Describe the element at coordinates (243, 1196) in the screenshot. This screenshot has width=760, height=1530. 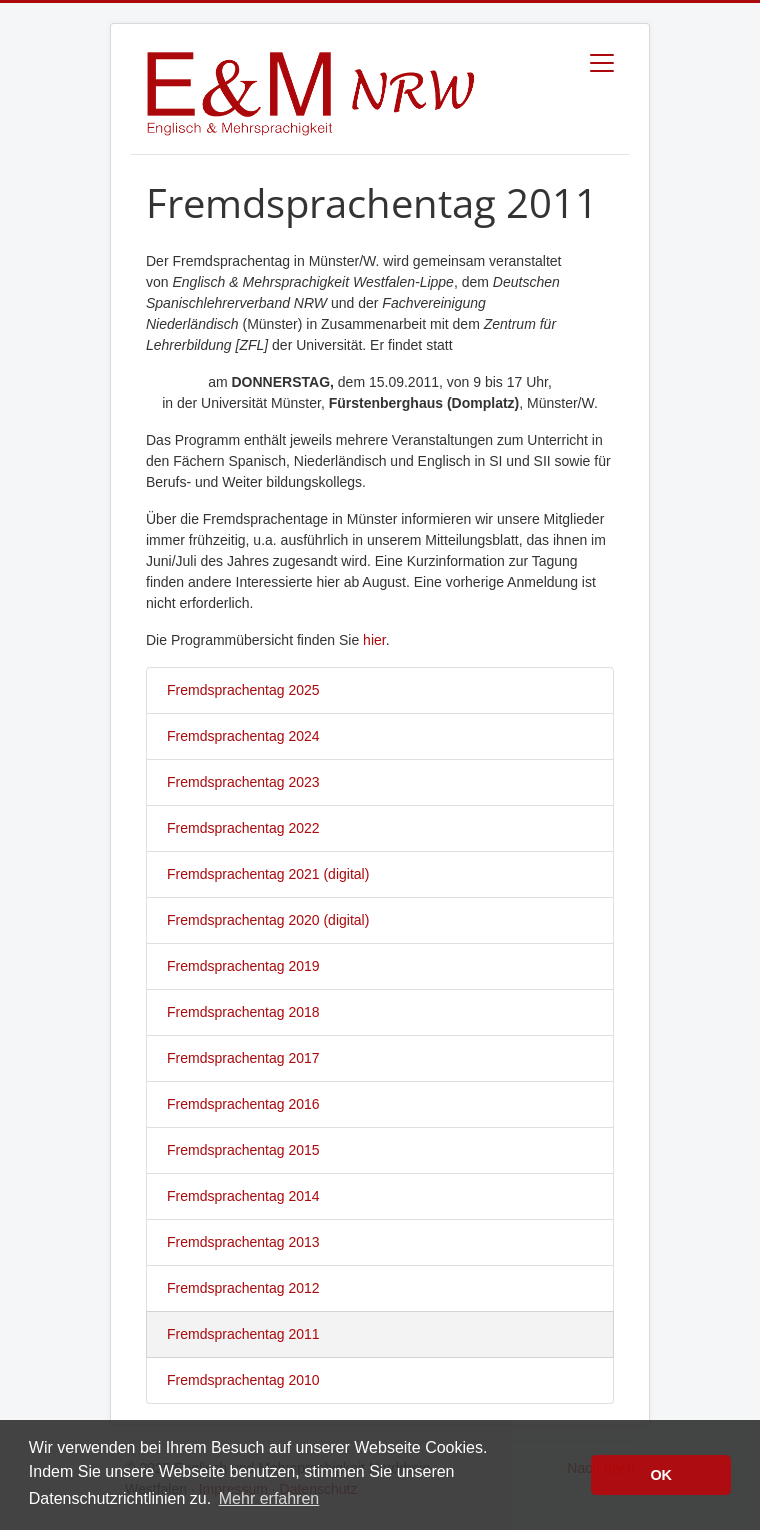
I see `Fremdsprachentag 2014` at that location.